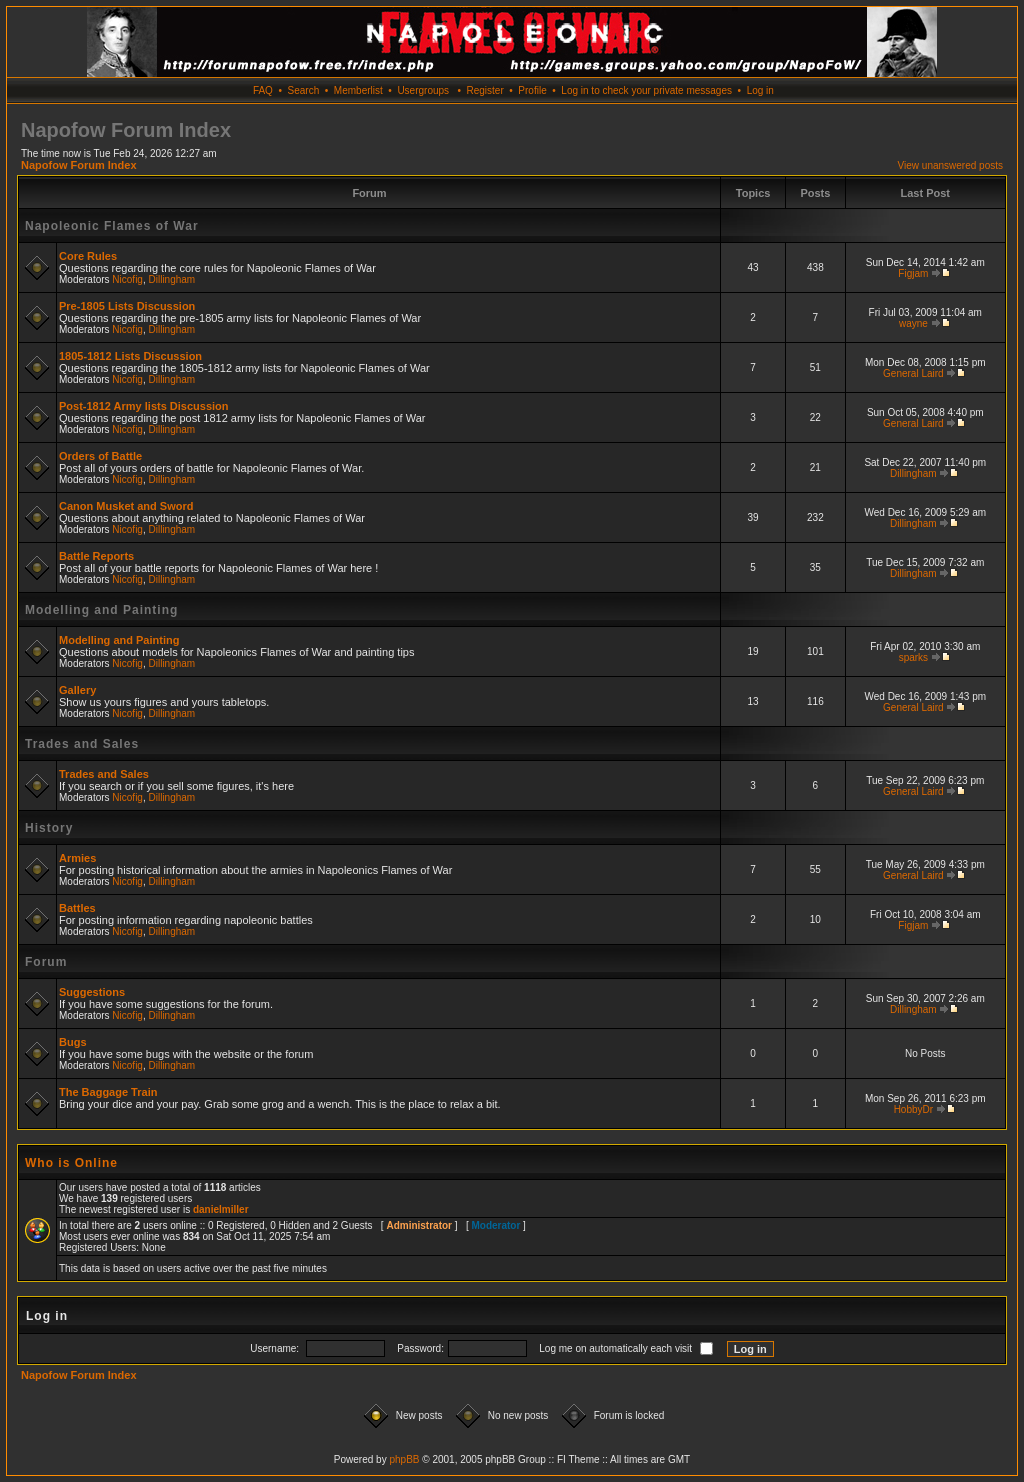 This screenshot has width=1024, height=1482. What do you see at coordinates (646, 90) in the screenshot?
I see `Log in to check your private messages` at bounding box center [646, 90].